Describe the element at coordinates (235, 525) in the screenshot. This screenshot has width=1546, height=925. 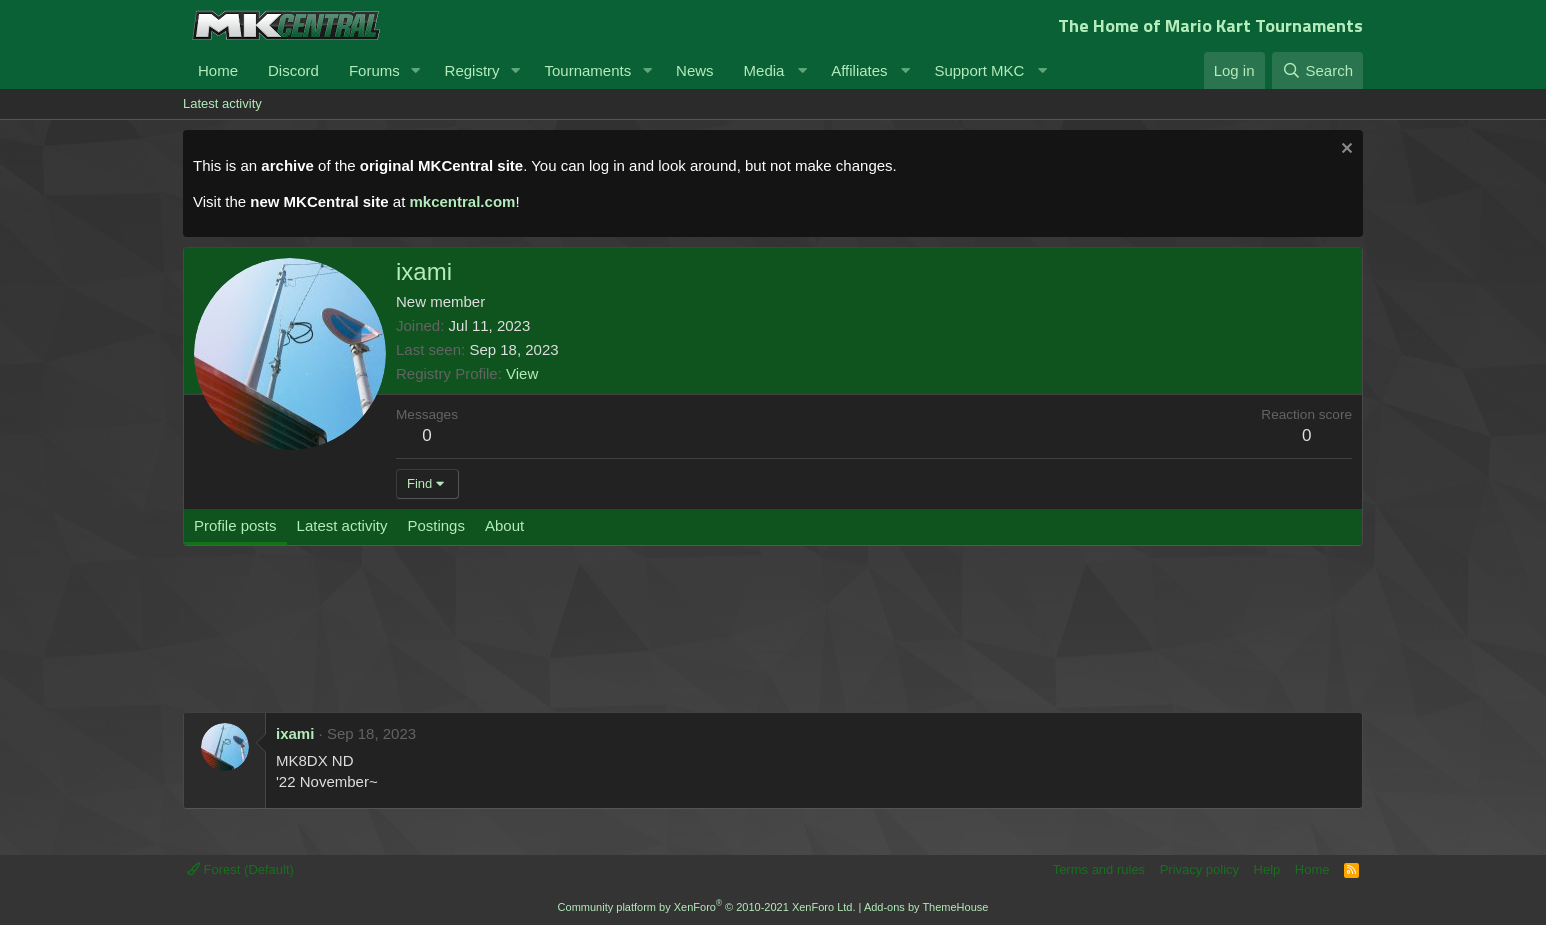
I see `Profile posts [tab]` at that location.